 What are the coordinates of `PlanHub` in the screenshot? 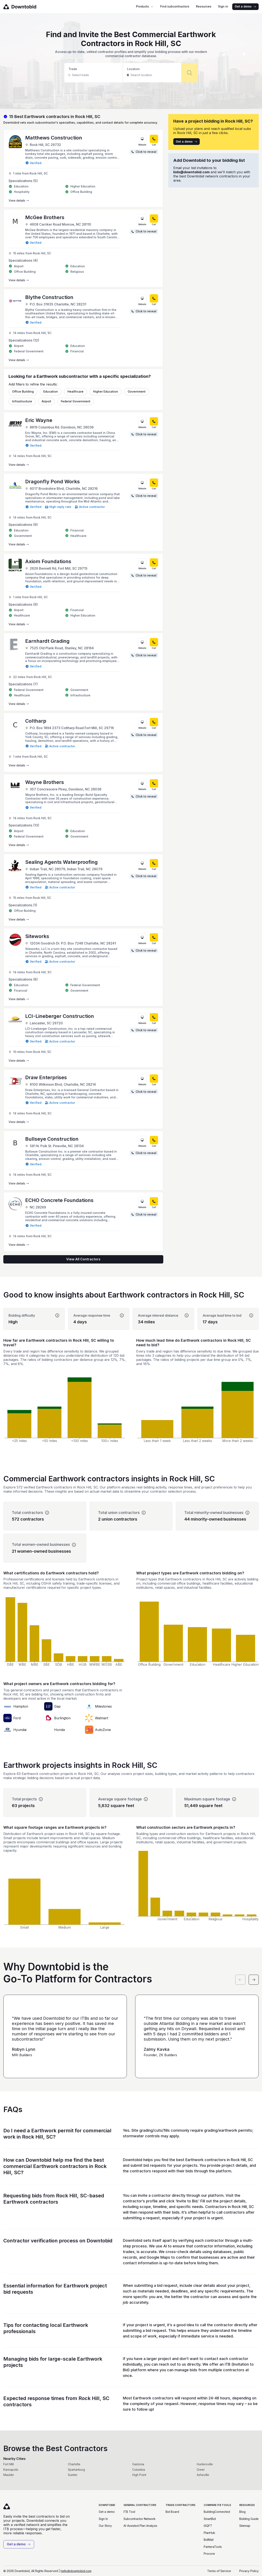 It's located at (209, 2533).